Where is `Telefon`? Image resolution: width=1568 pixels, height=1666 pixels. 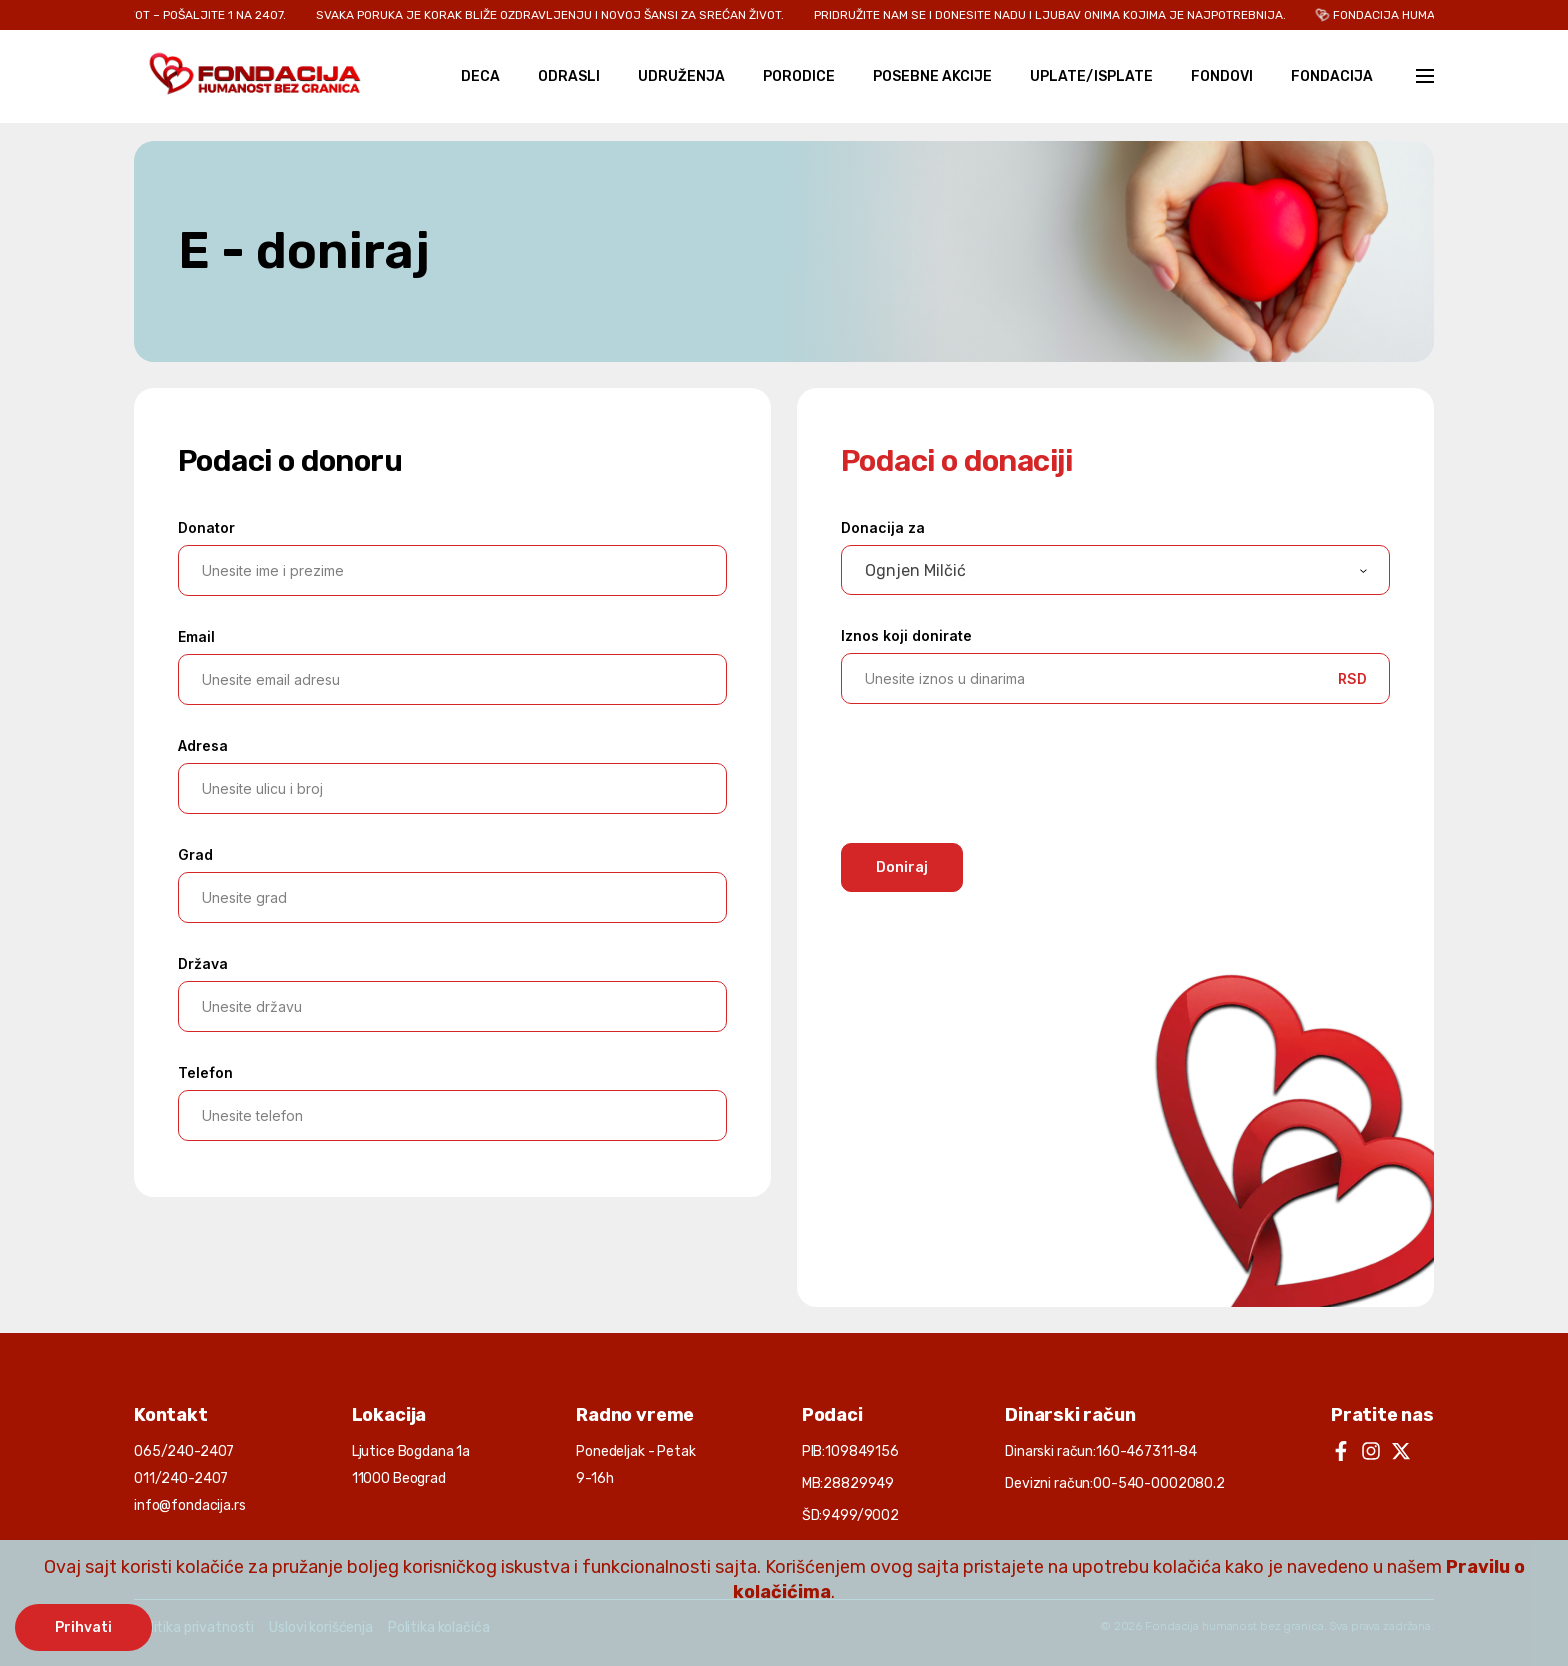
Telefon is located at coordinates (205, 1072).